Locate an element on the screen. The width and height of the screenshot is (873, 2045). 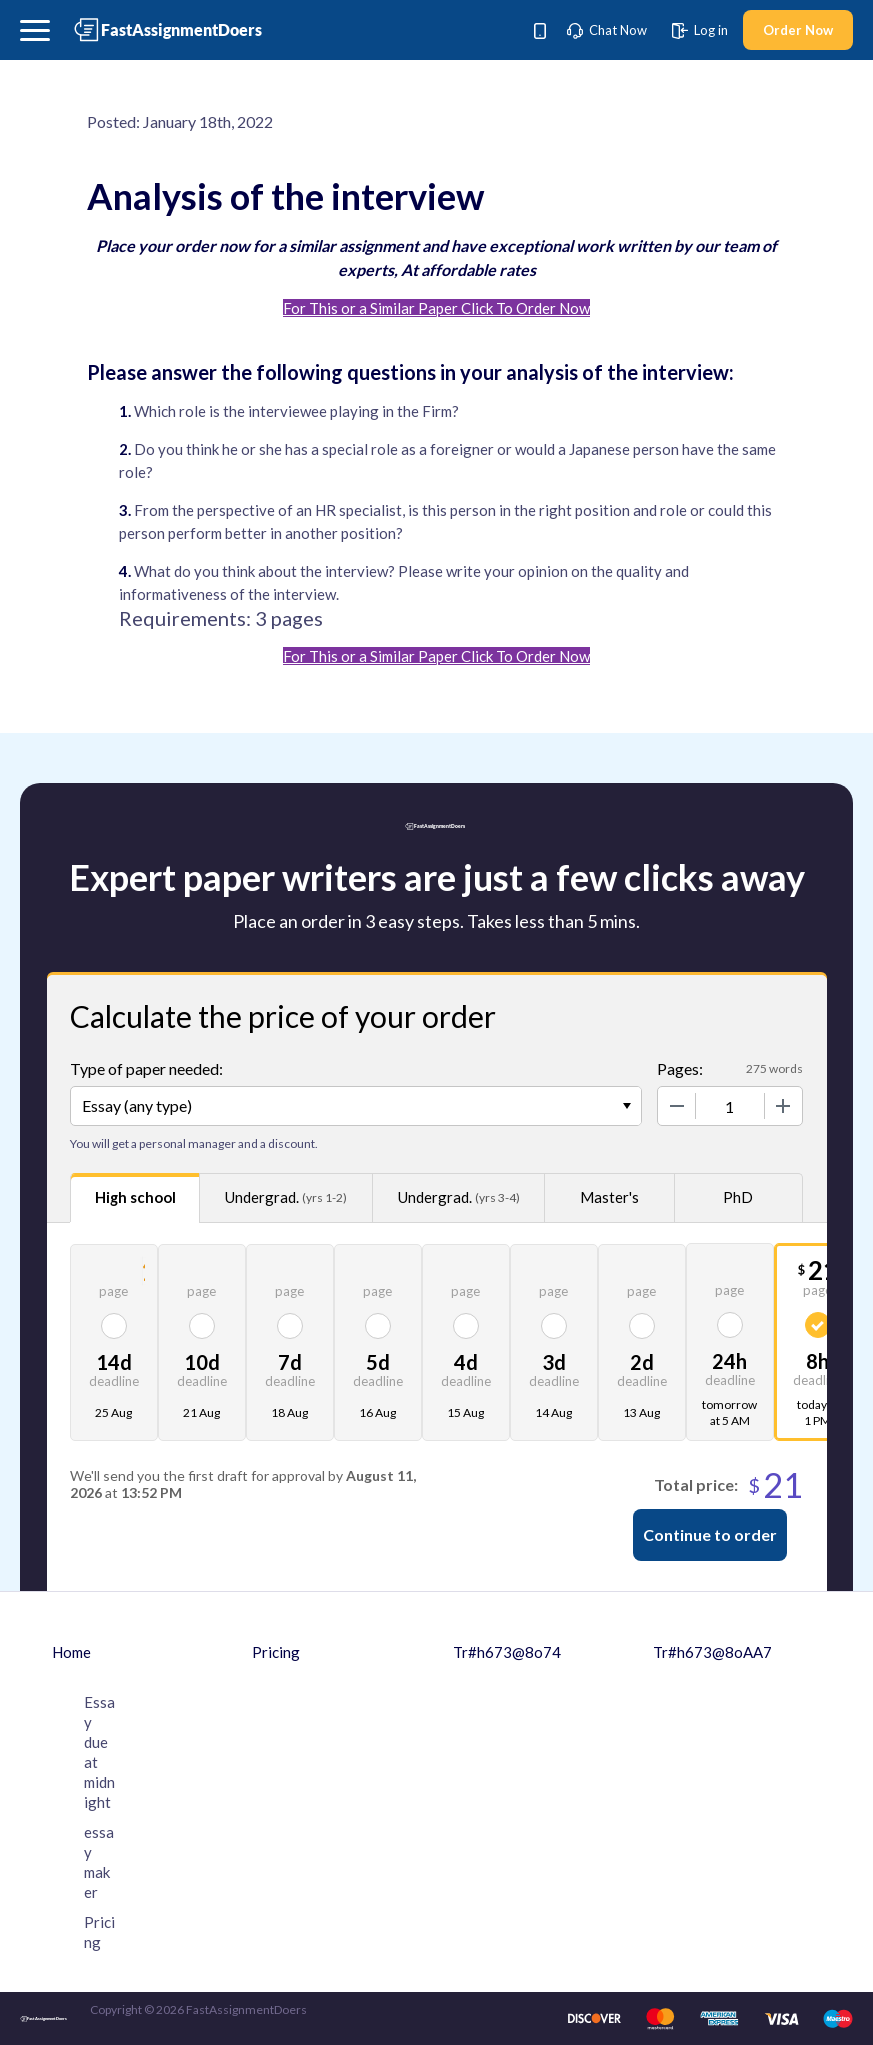
Tr#h673@8o74 is located at coordinates (507, 1652).